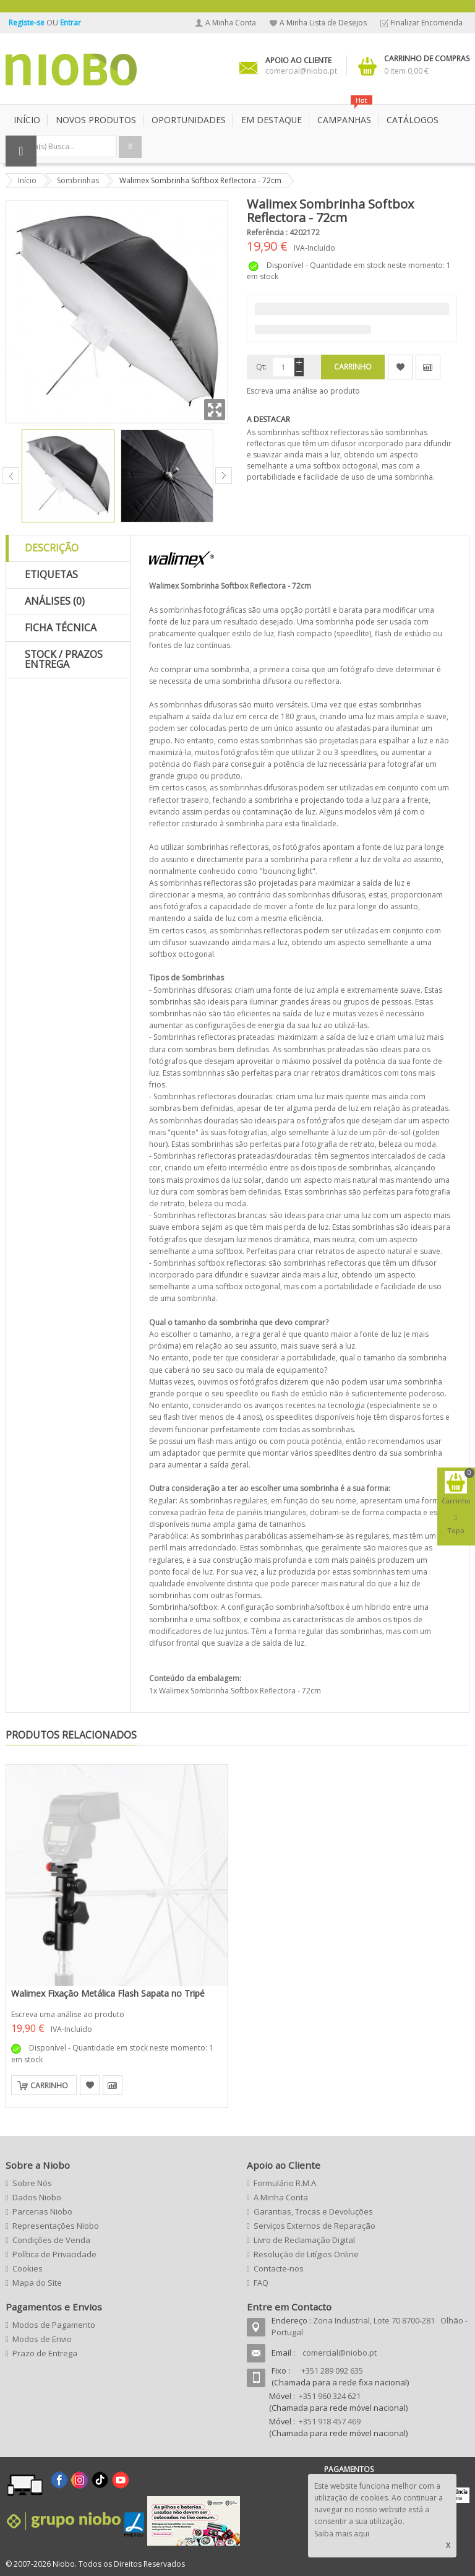 This screenshot has width=475, height=2576. Describe the element at coordinates (330, 2395) in the screenshot. I see `+351 960 324 621` at that location.